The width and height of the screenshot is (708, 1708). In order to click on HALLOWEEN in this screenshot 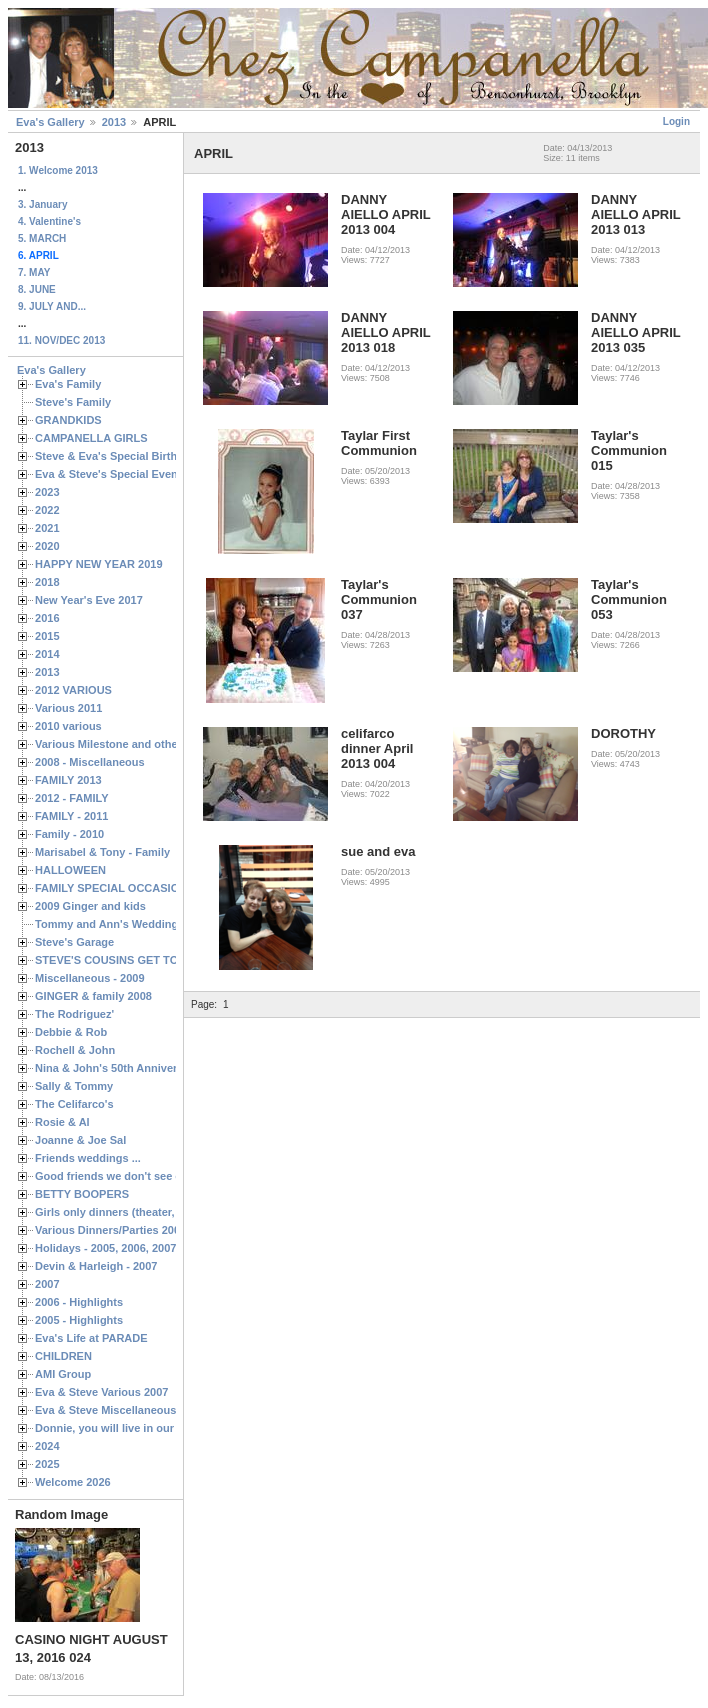, I will do `click(70, 870)`.